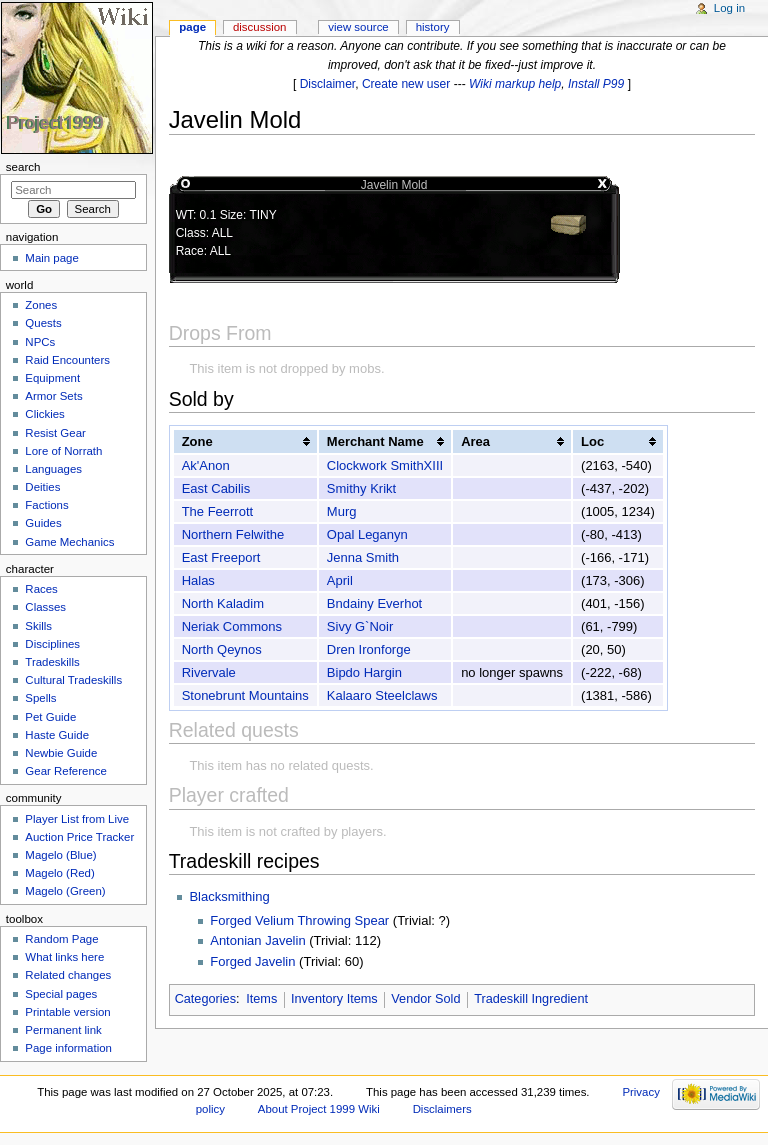  I want to click on Resist Gear, so click(55, 433).